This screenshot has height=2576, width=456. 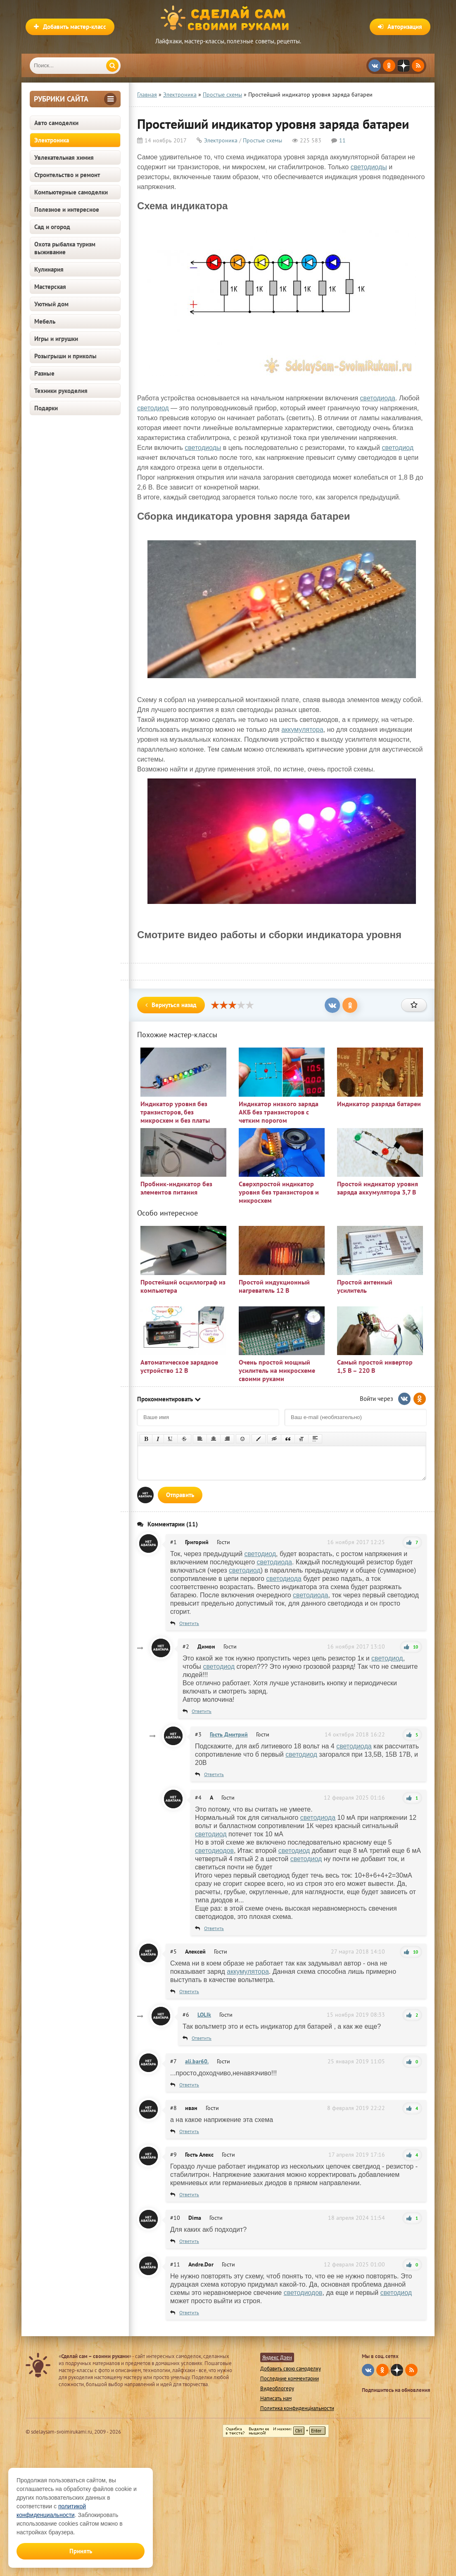 What do you see at coordinates (290, 2368) in the screenshot?
I see `Добавить свою самоделку` at bounding box center [290, 2368].